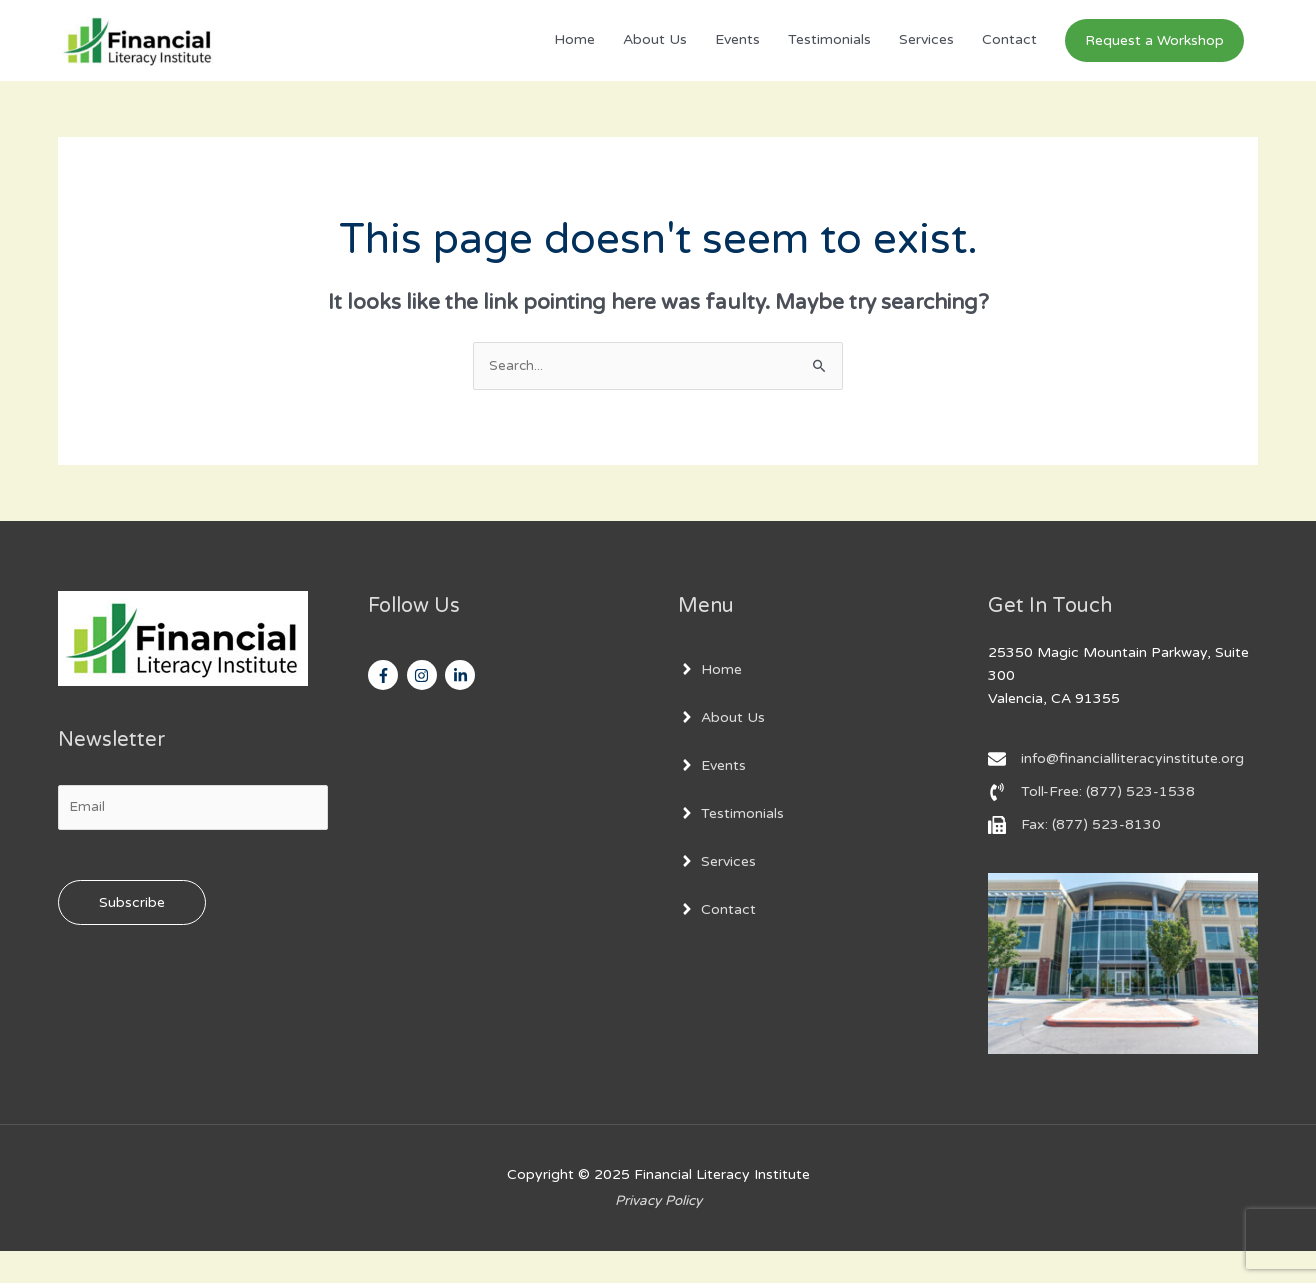  I want to click on Services, so click(926, 55).